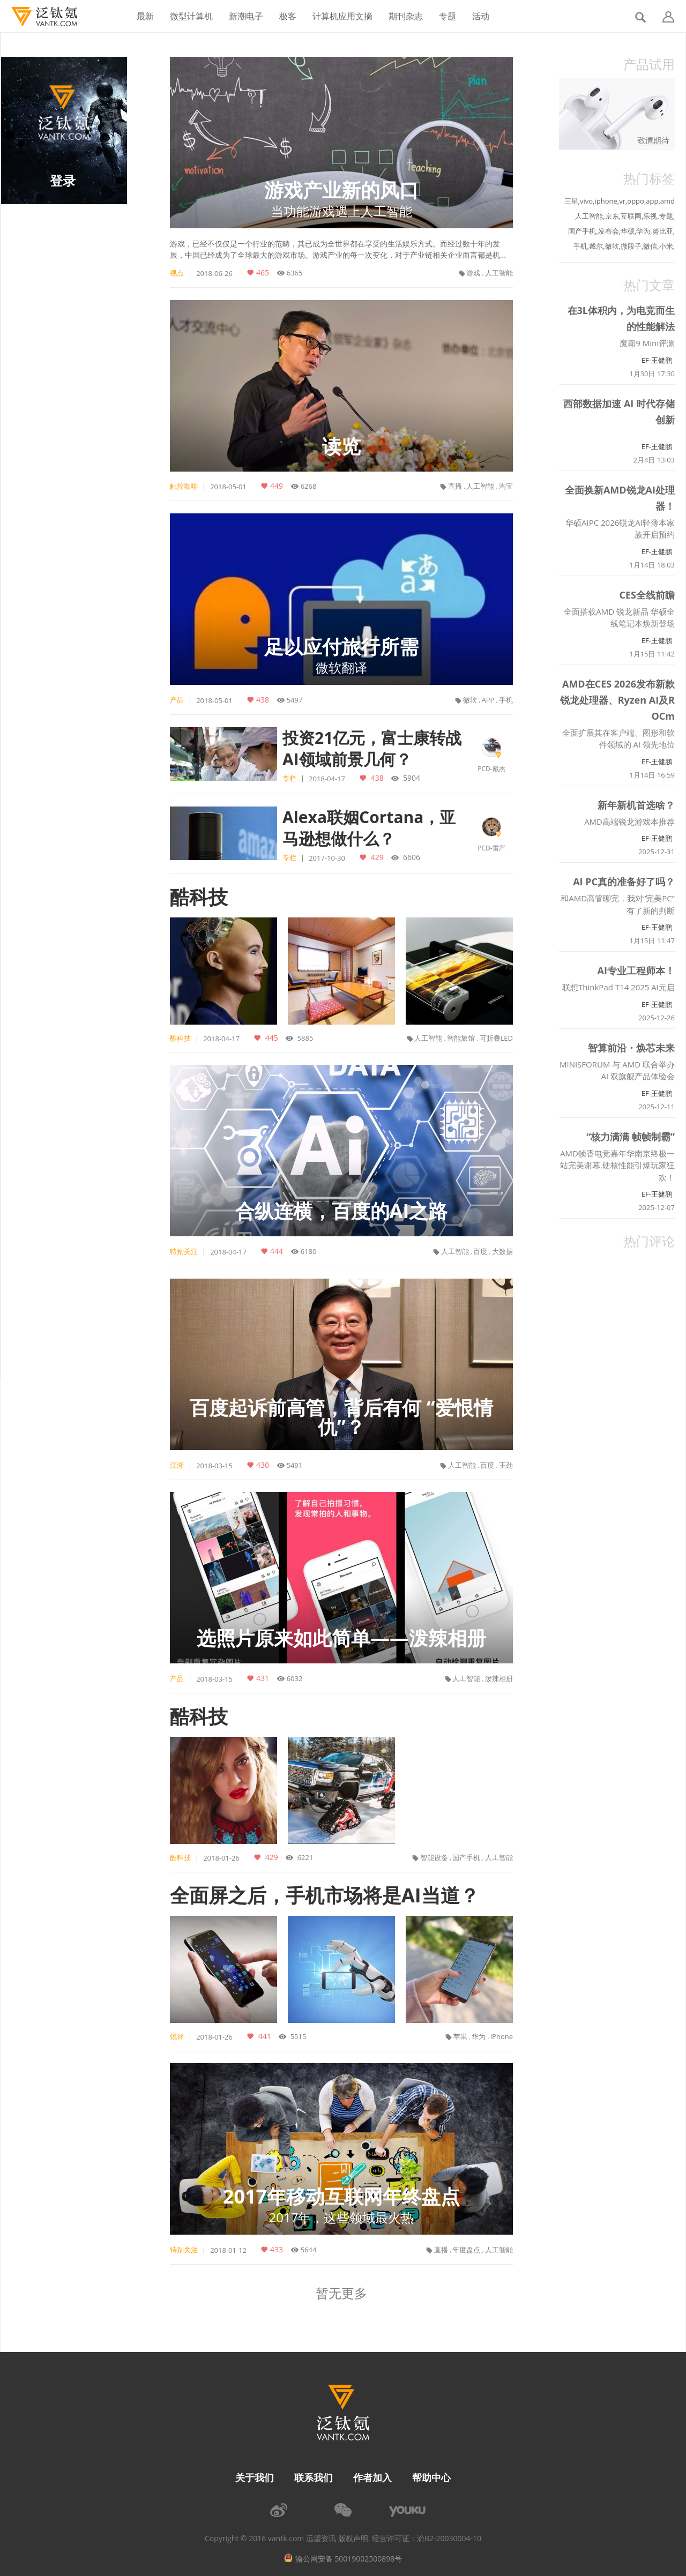 Image resolution: width=686 pixels, height=2576 pixels. What do you see at coordinates (287, 16) in the screenshot?
I see `极客` at bounding box center [287, 16].